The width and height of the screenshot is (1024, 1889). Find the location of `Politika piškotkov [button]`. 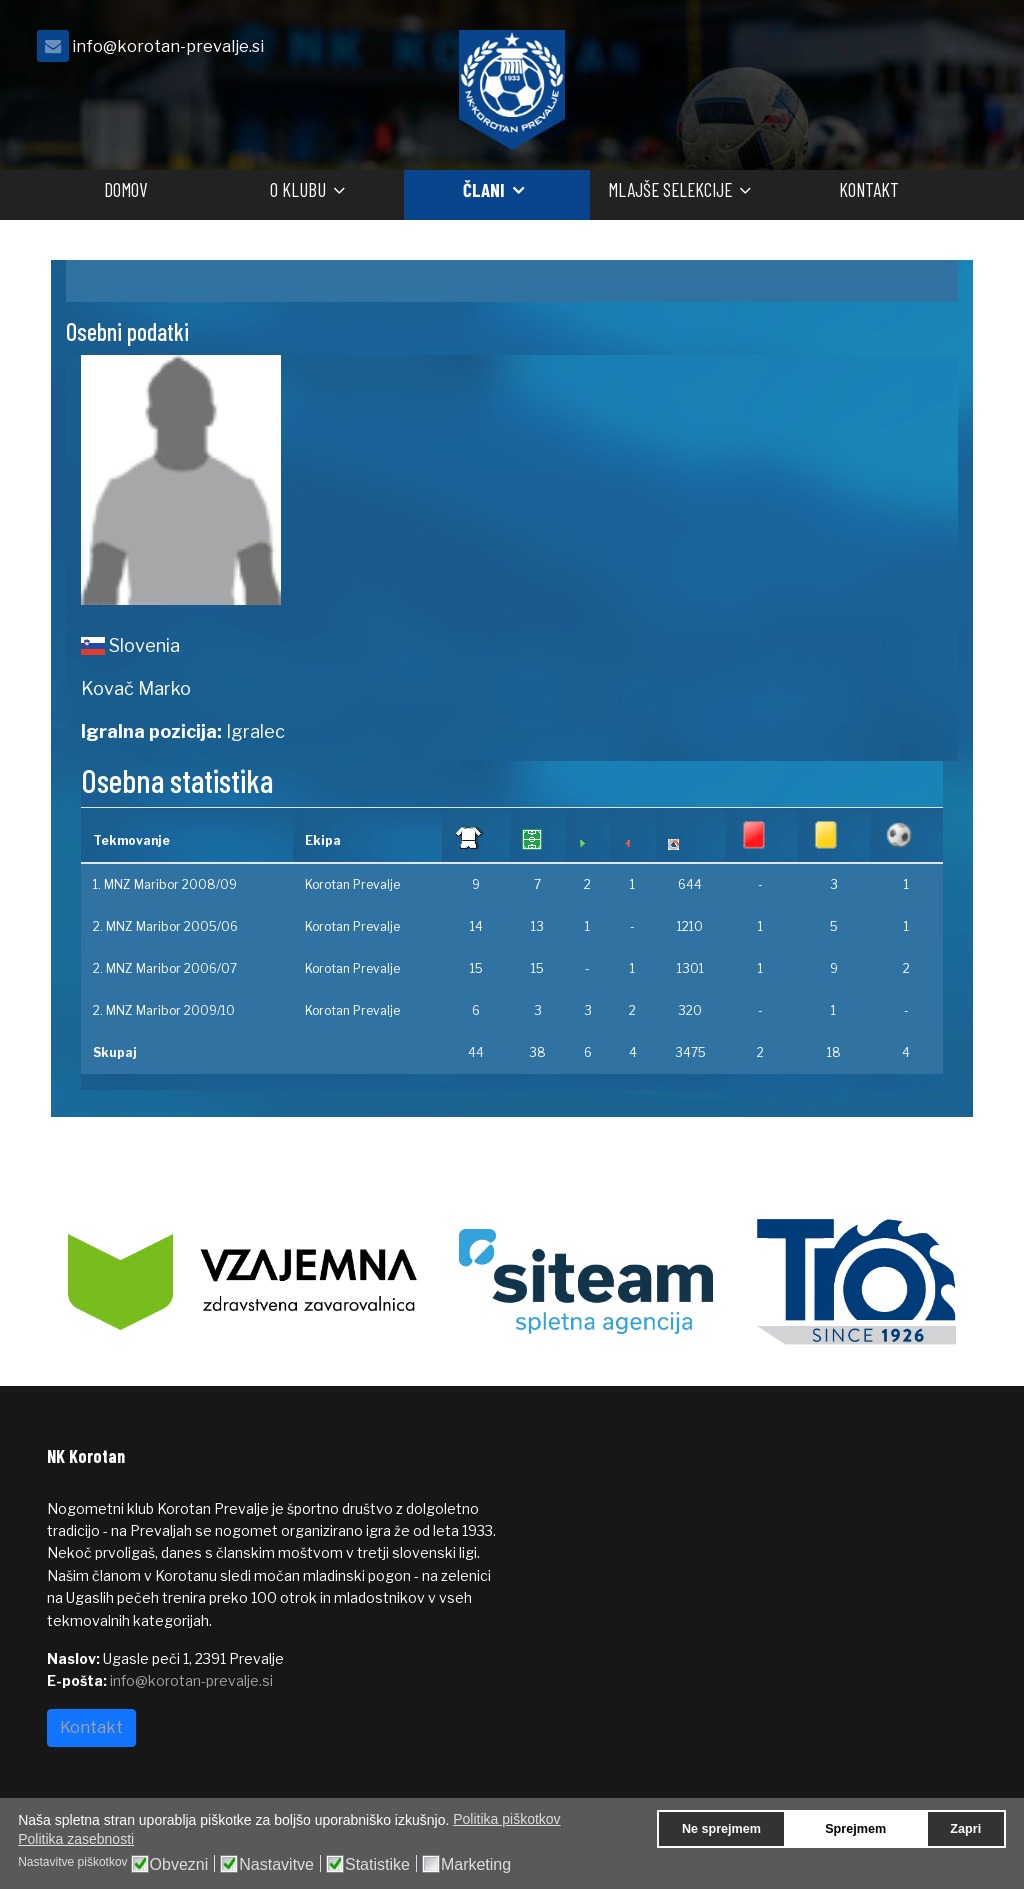

Politika piškotkov [button] is located at coordinates (506, 1819).